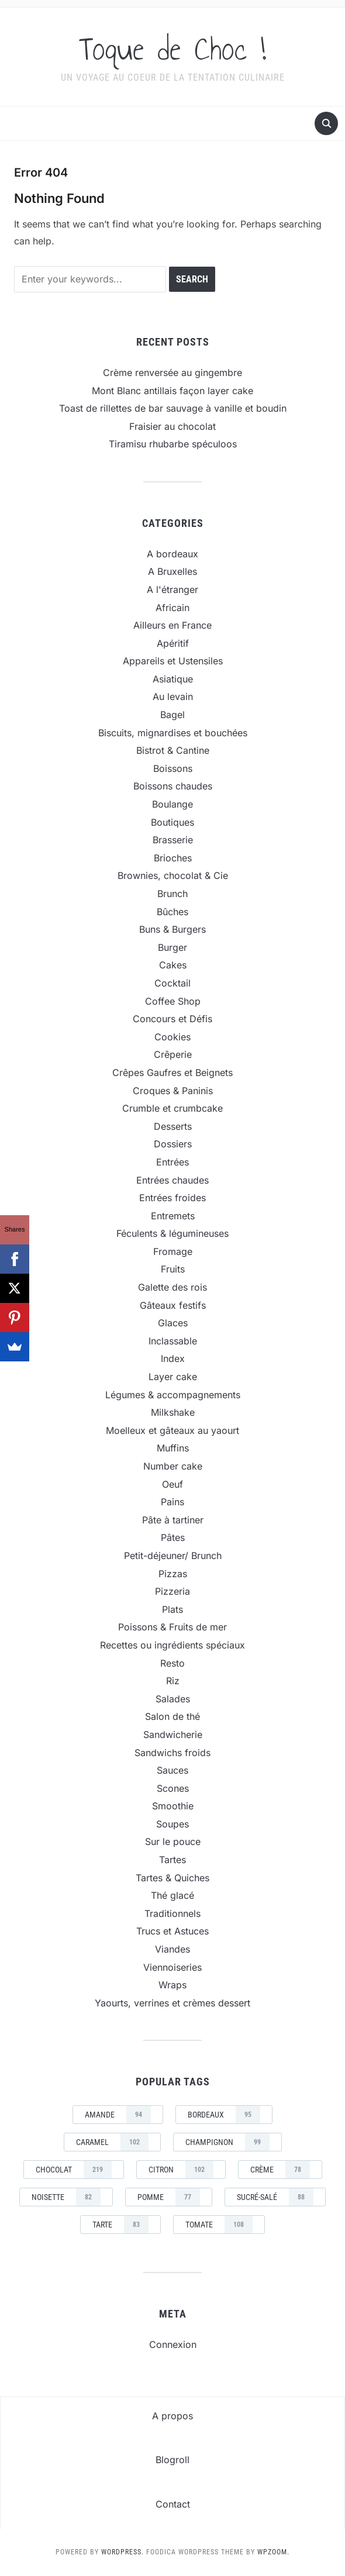 The width and height of the screenshot is (345, 2576). I want to click on Mont Blanc antillais façon layer cake, so click(172, 390).